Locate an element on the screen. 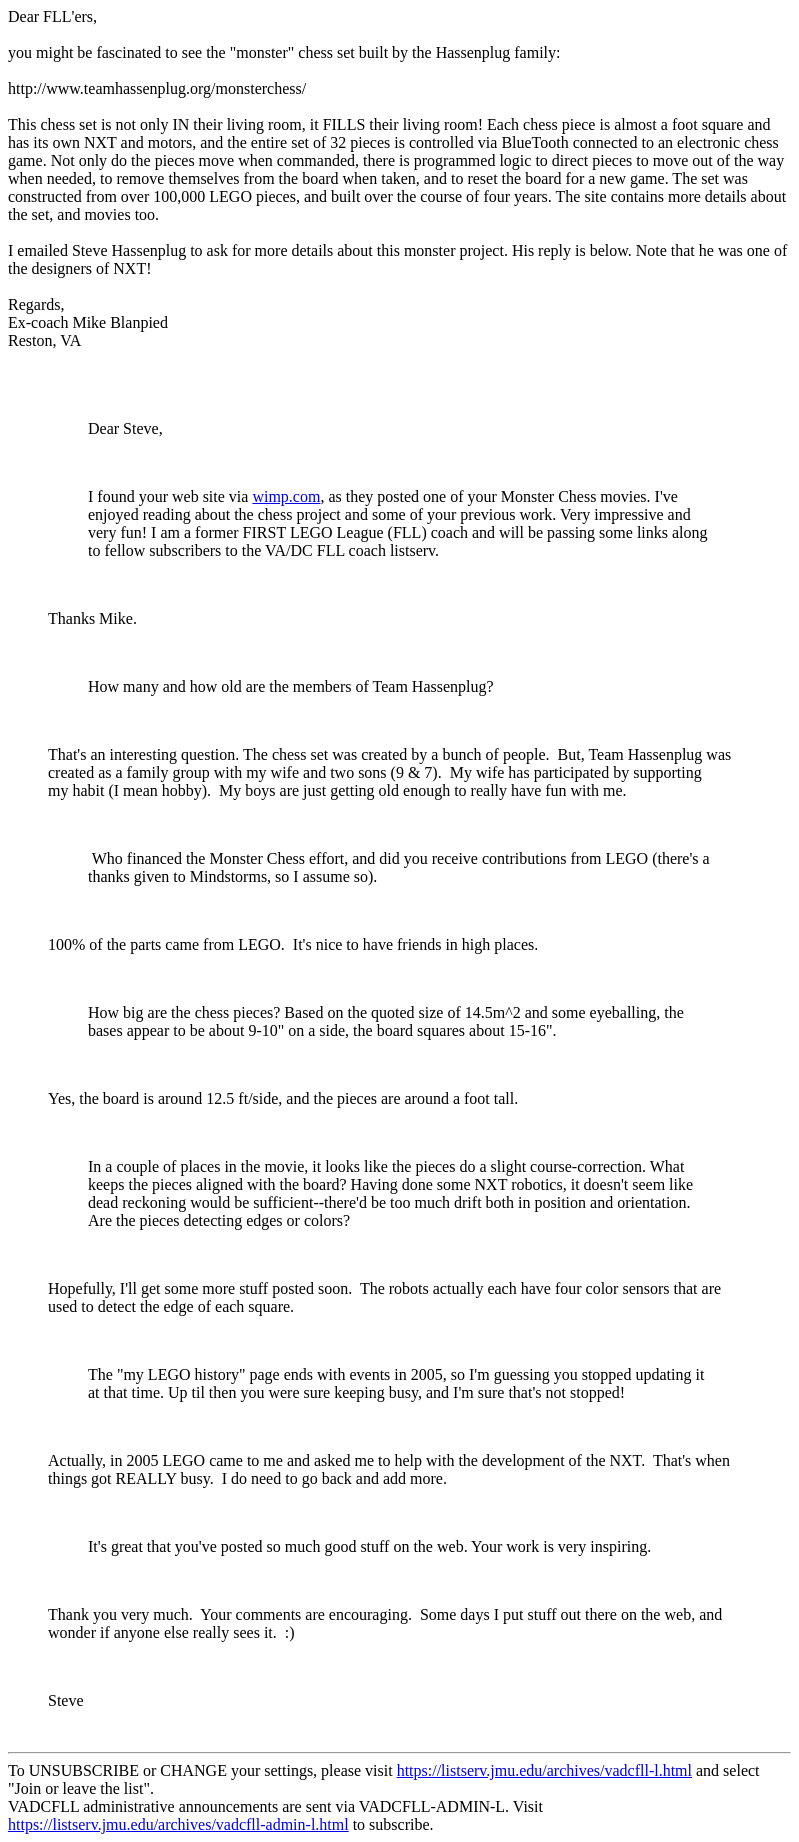  https://listserv.jmu.edu/archives/vadcfll-l.html is located at coordinates (544, 1770).